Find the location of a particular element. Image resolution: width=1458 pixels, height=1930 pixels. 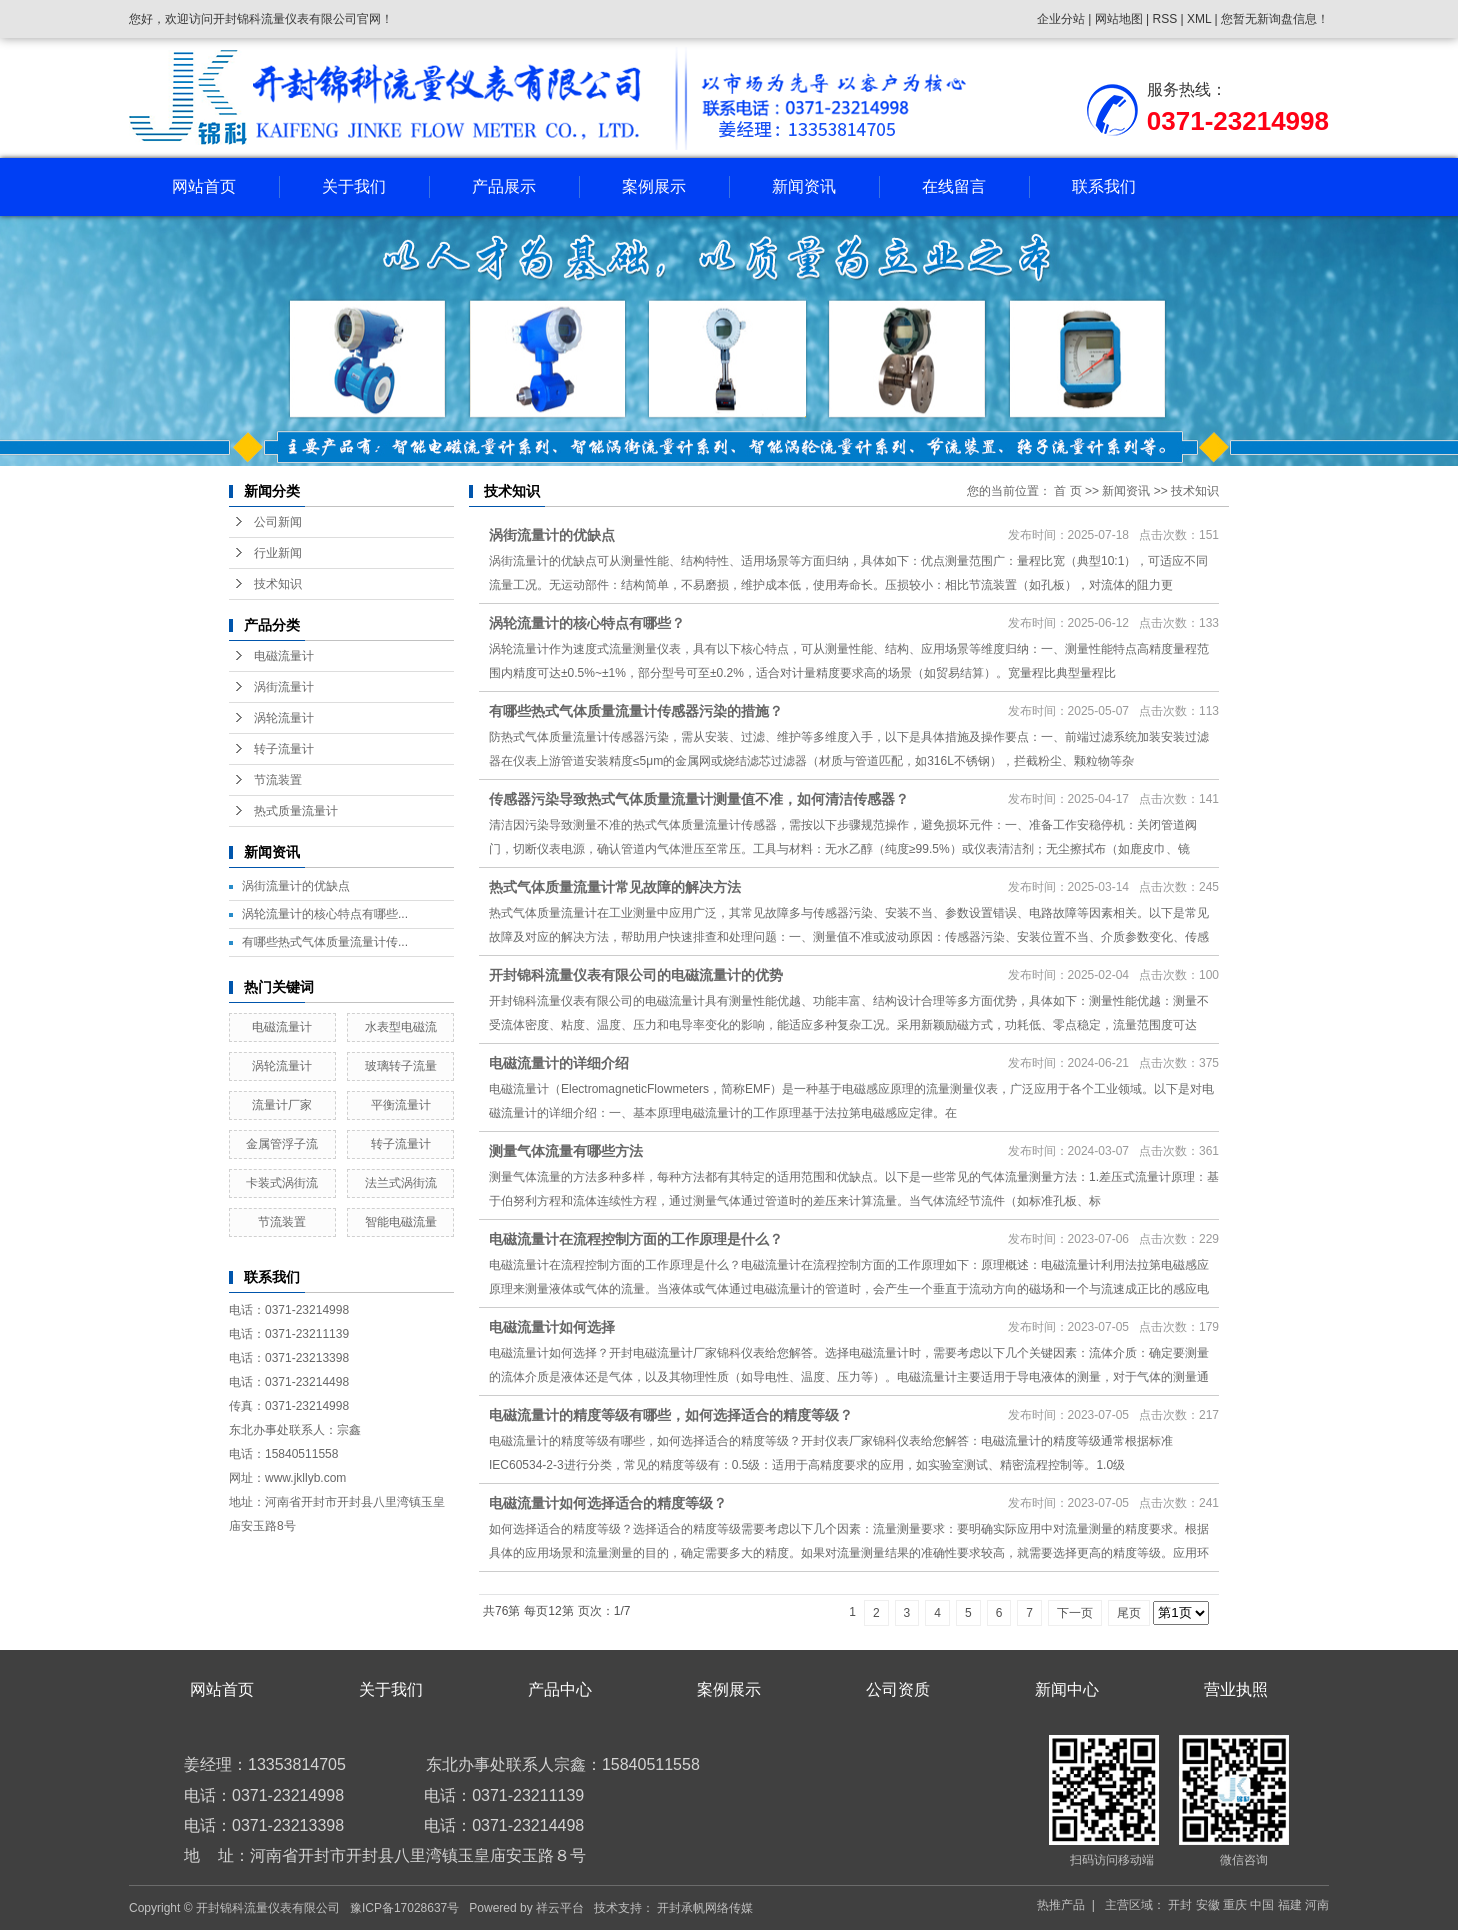

电磁流量计如何选择 is located at coordinates (552, 1327).